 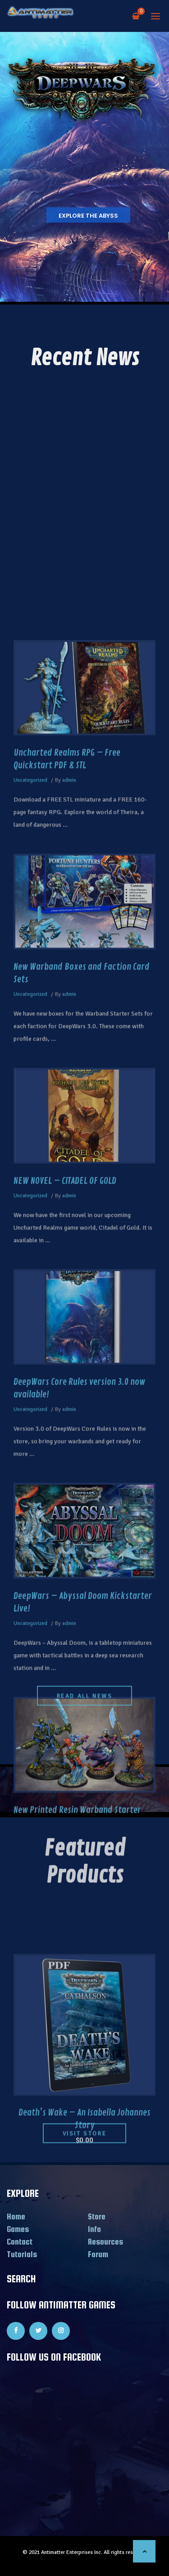 I want to click on Contact, so click(x=19, y=2241).